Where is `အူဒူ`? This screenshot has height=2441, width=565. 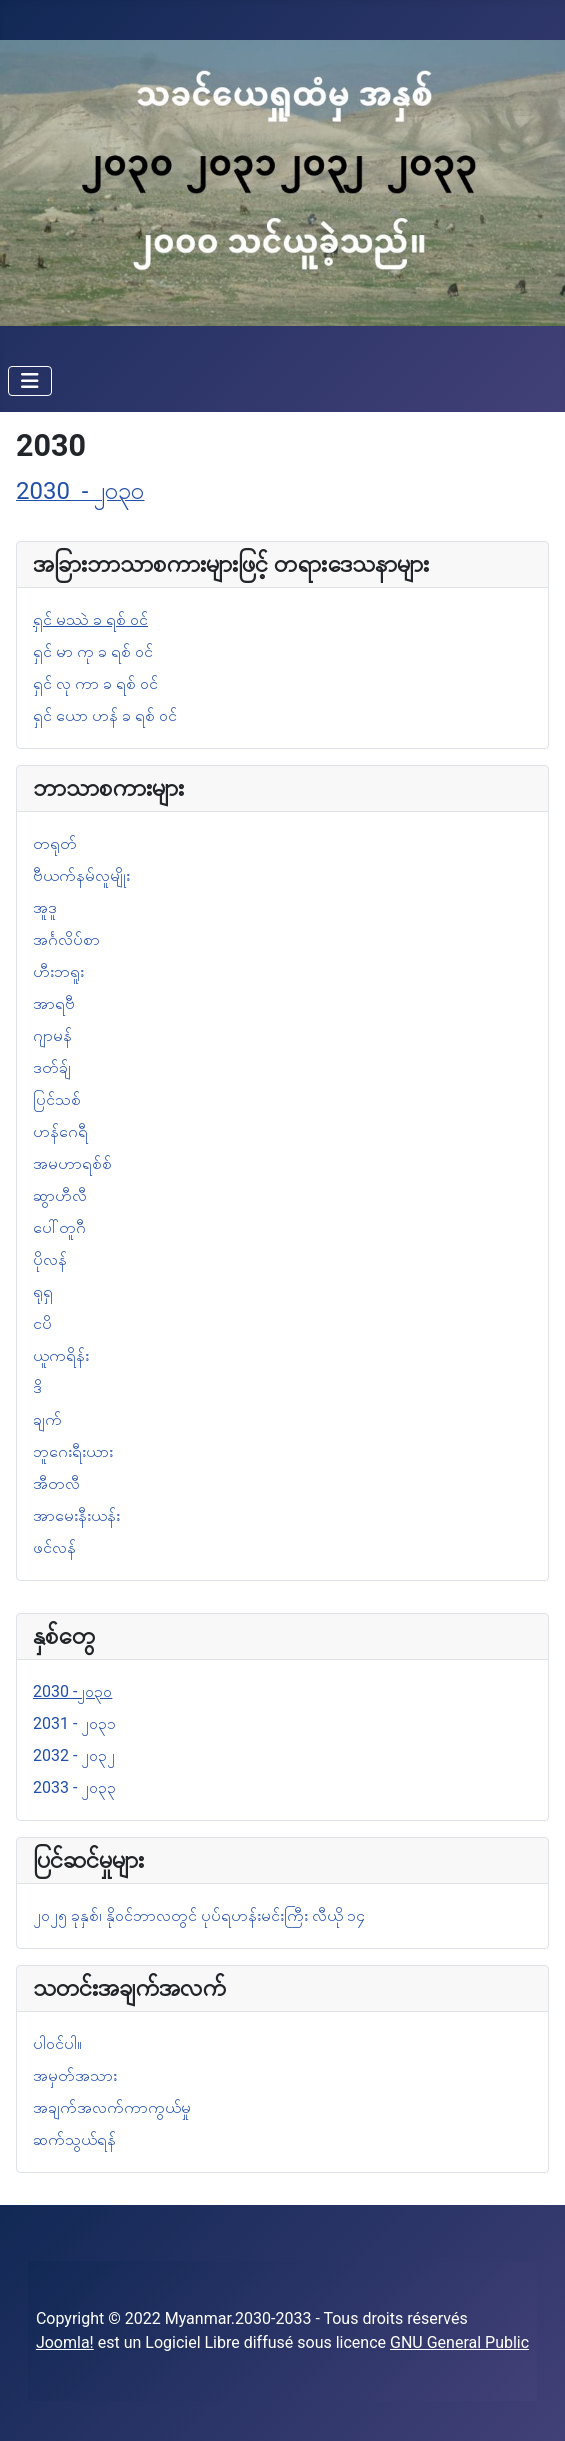
အူဒူ is located at coordinates (45, 907).